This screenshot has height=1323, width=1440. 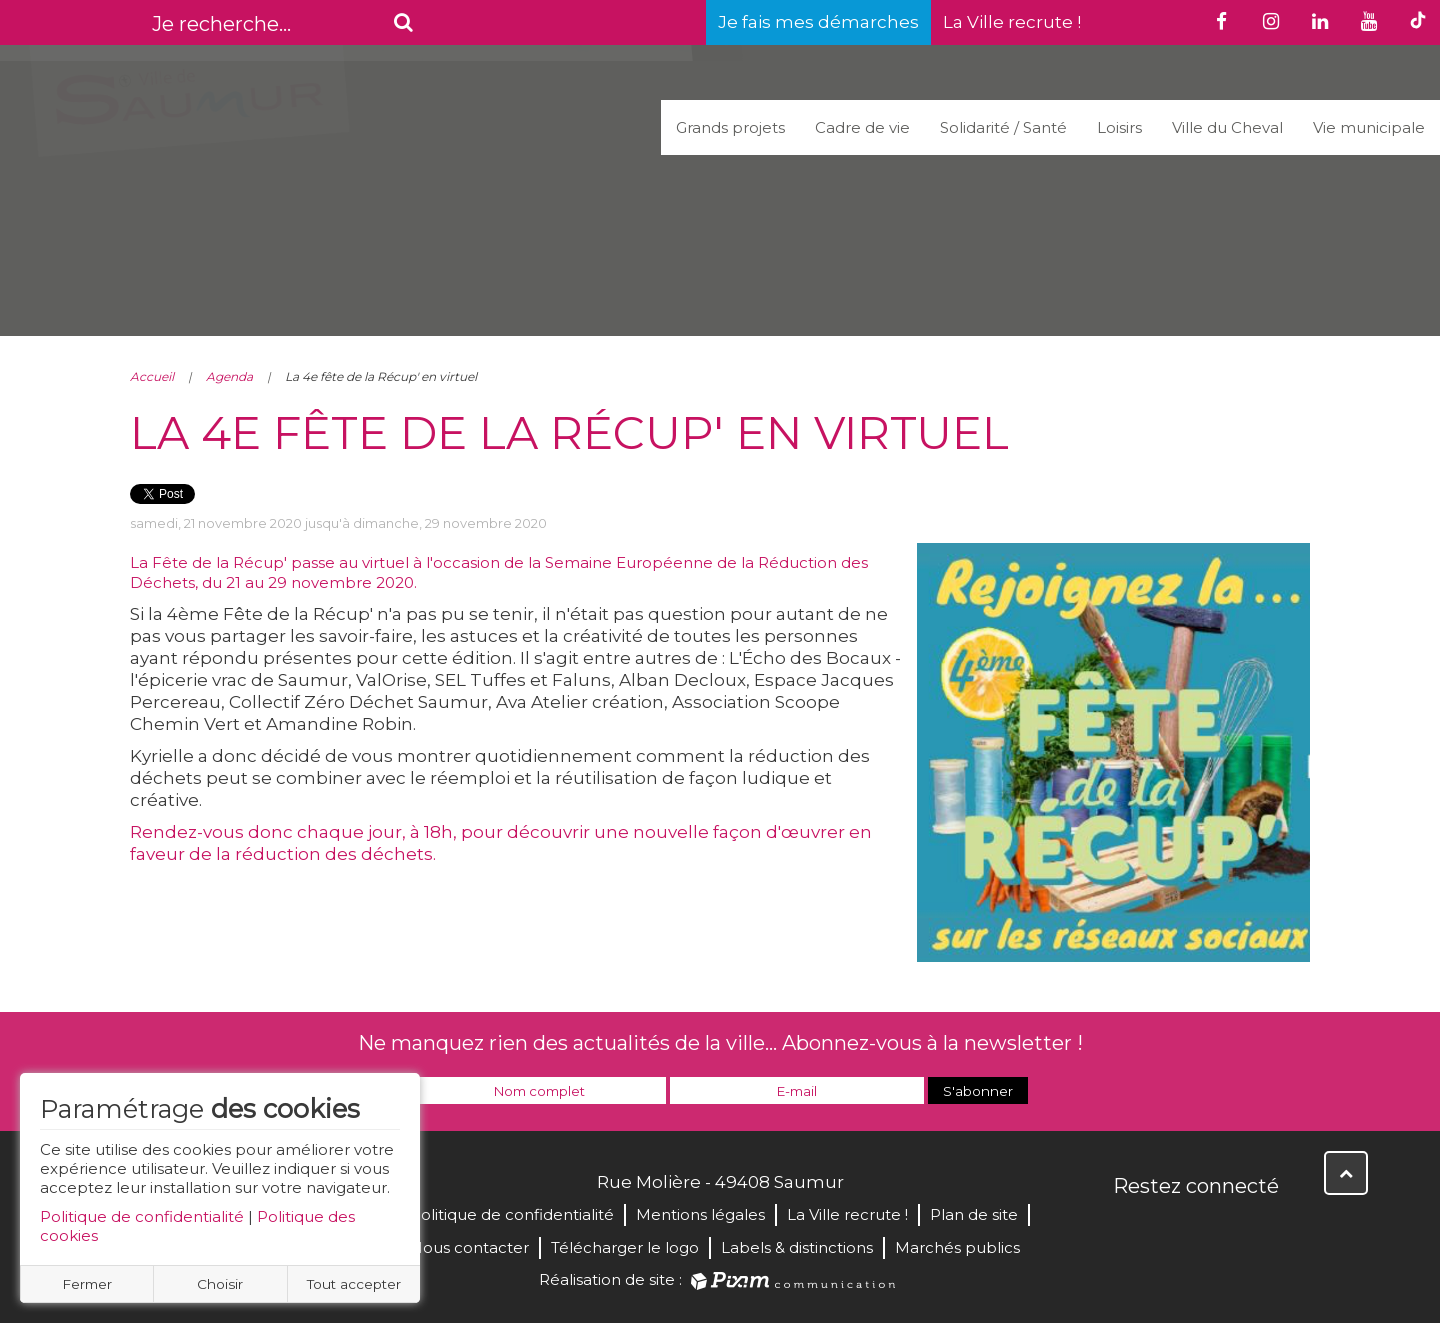 I want to click on Mentions légales, so click(x=700, y=1214).